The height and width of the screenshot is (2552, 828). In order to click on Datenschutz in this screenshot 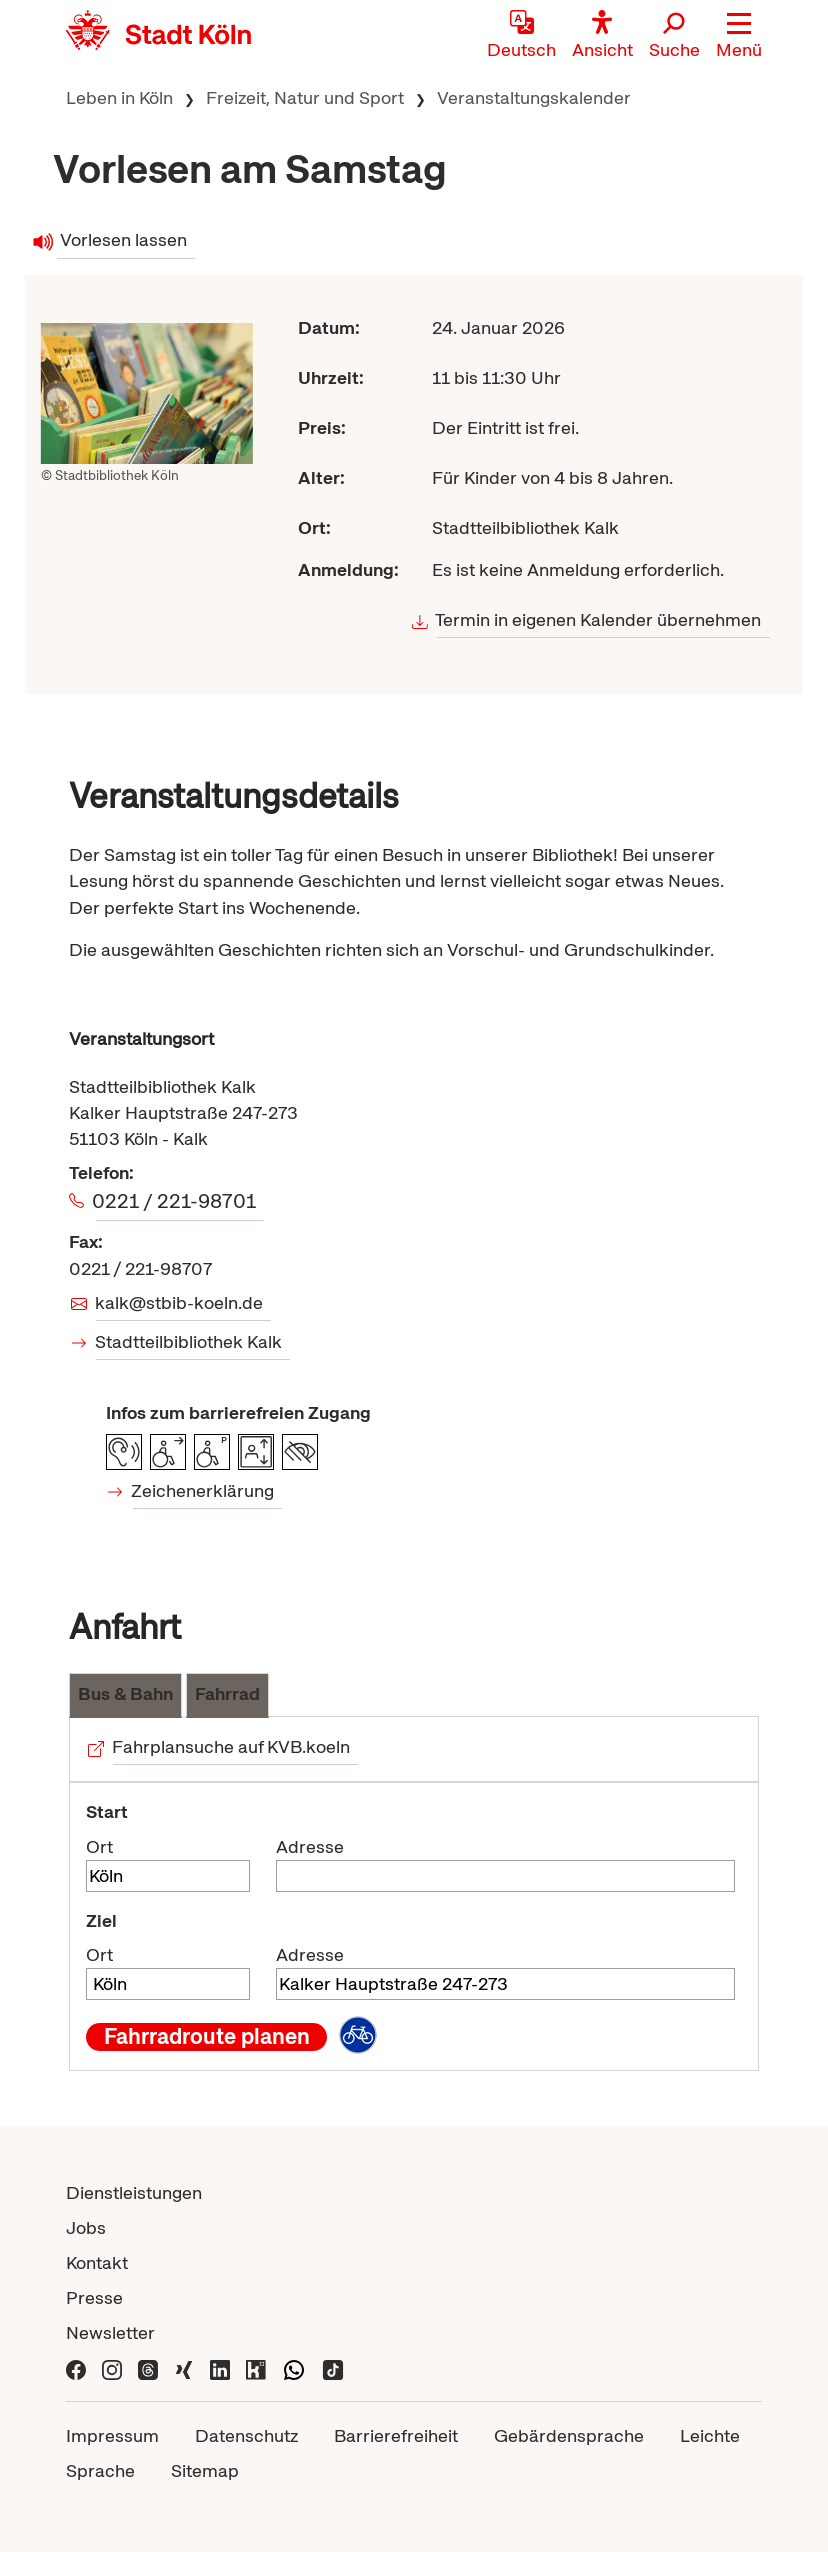, I will do `click(246, 2435)`.